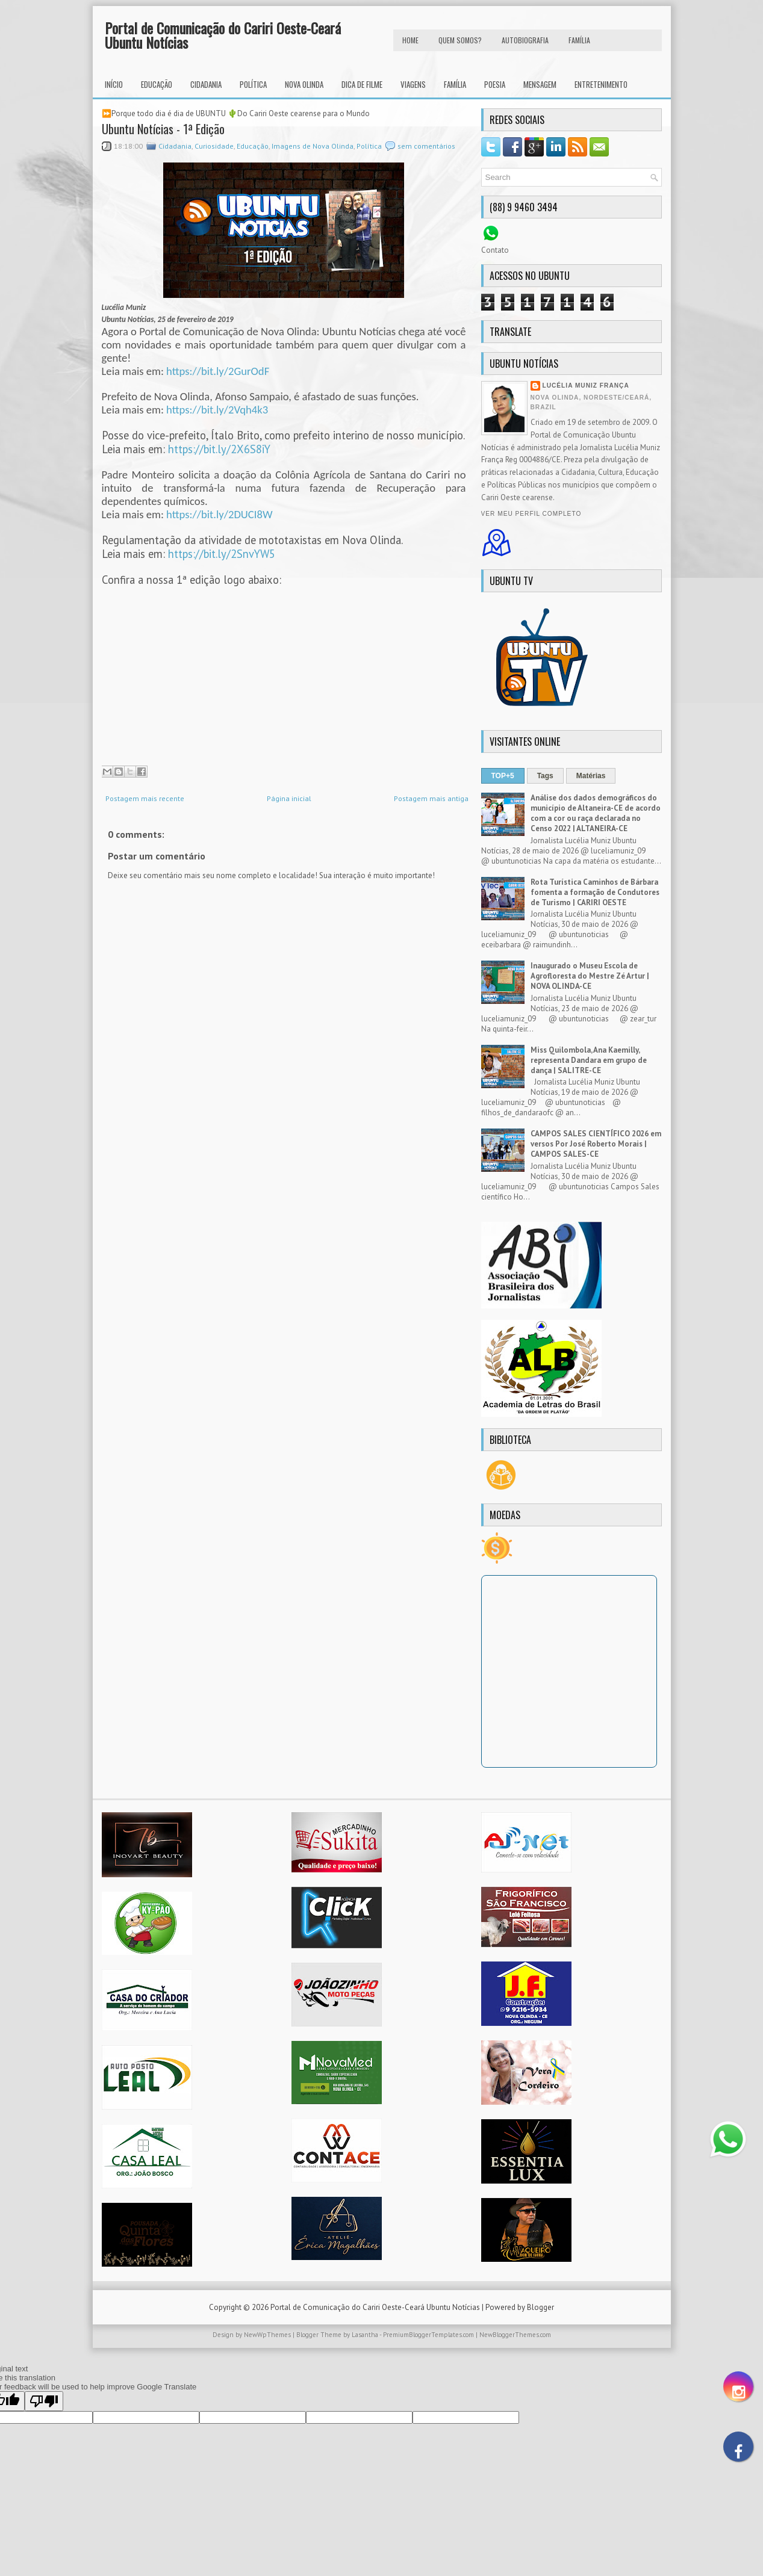 This screenshot has width=763, height=2576. What do you see at coordinates (596, 1144) in the screenshot?
I see `CAMPOS SALES CIENTÍFICO 2026 em versos Por José Roberto Morais | CAMPOS SALES-CE` at bounding box center [596, 1144].